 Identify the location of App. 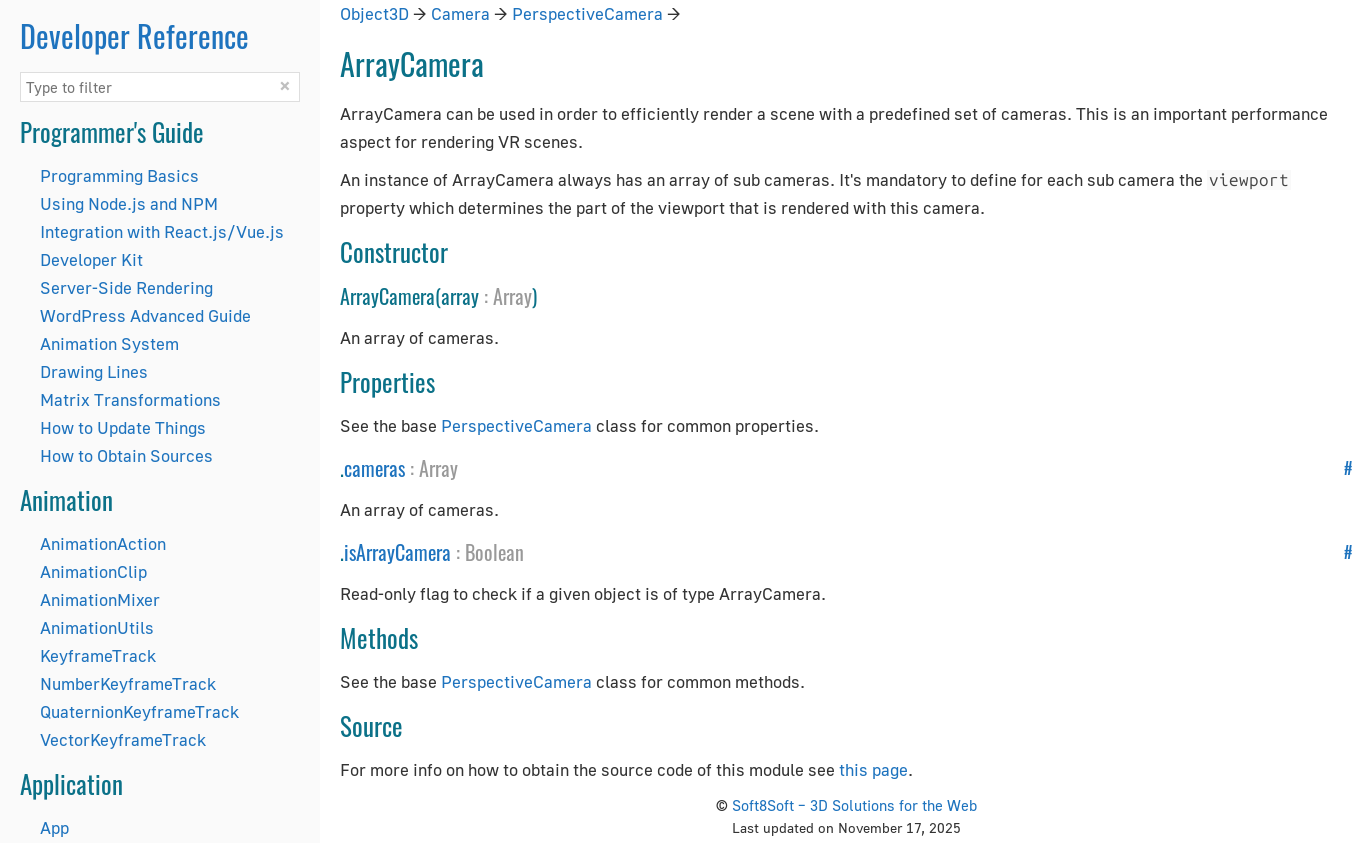
(54, 827).